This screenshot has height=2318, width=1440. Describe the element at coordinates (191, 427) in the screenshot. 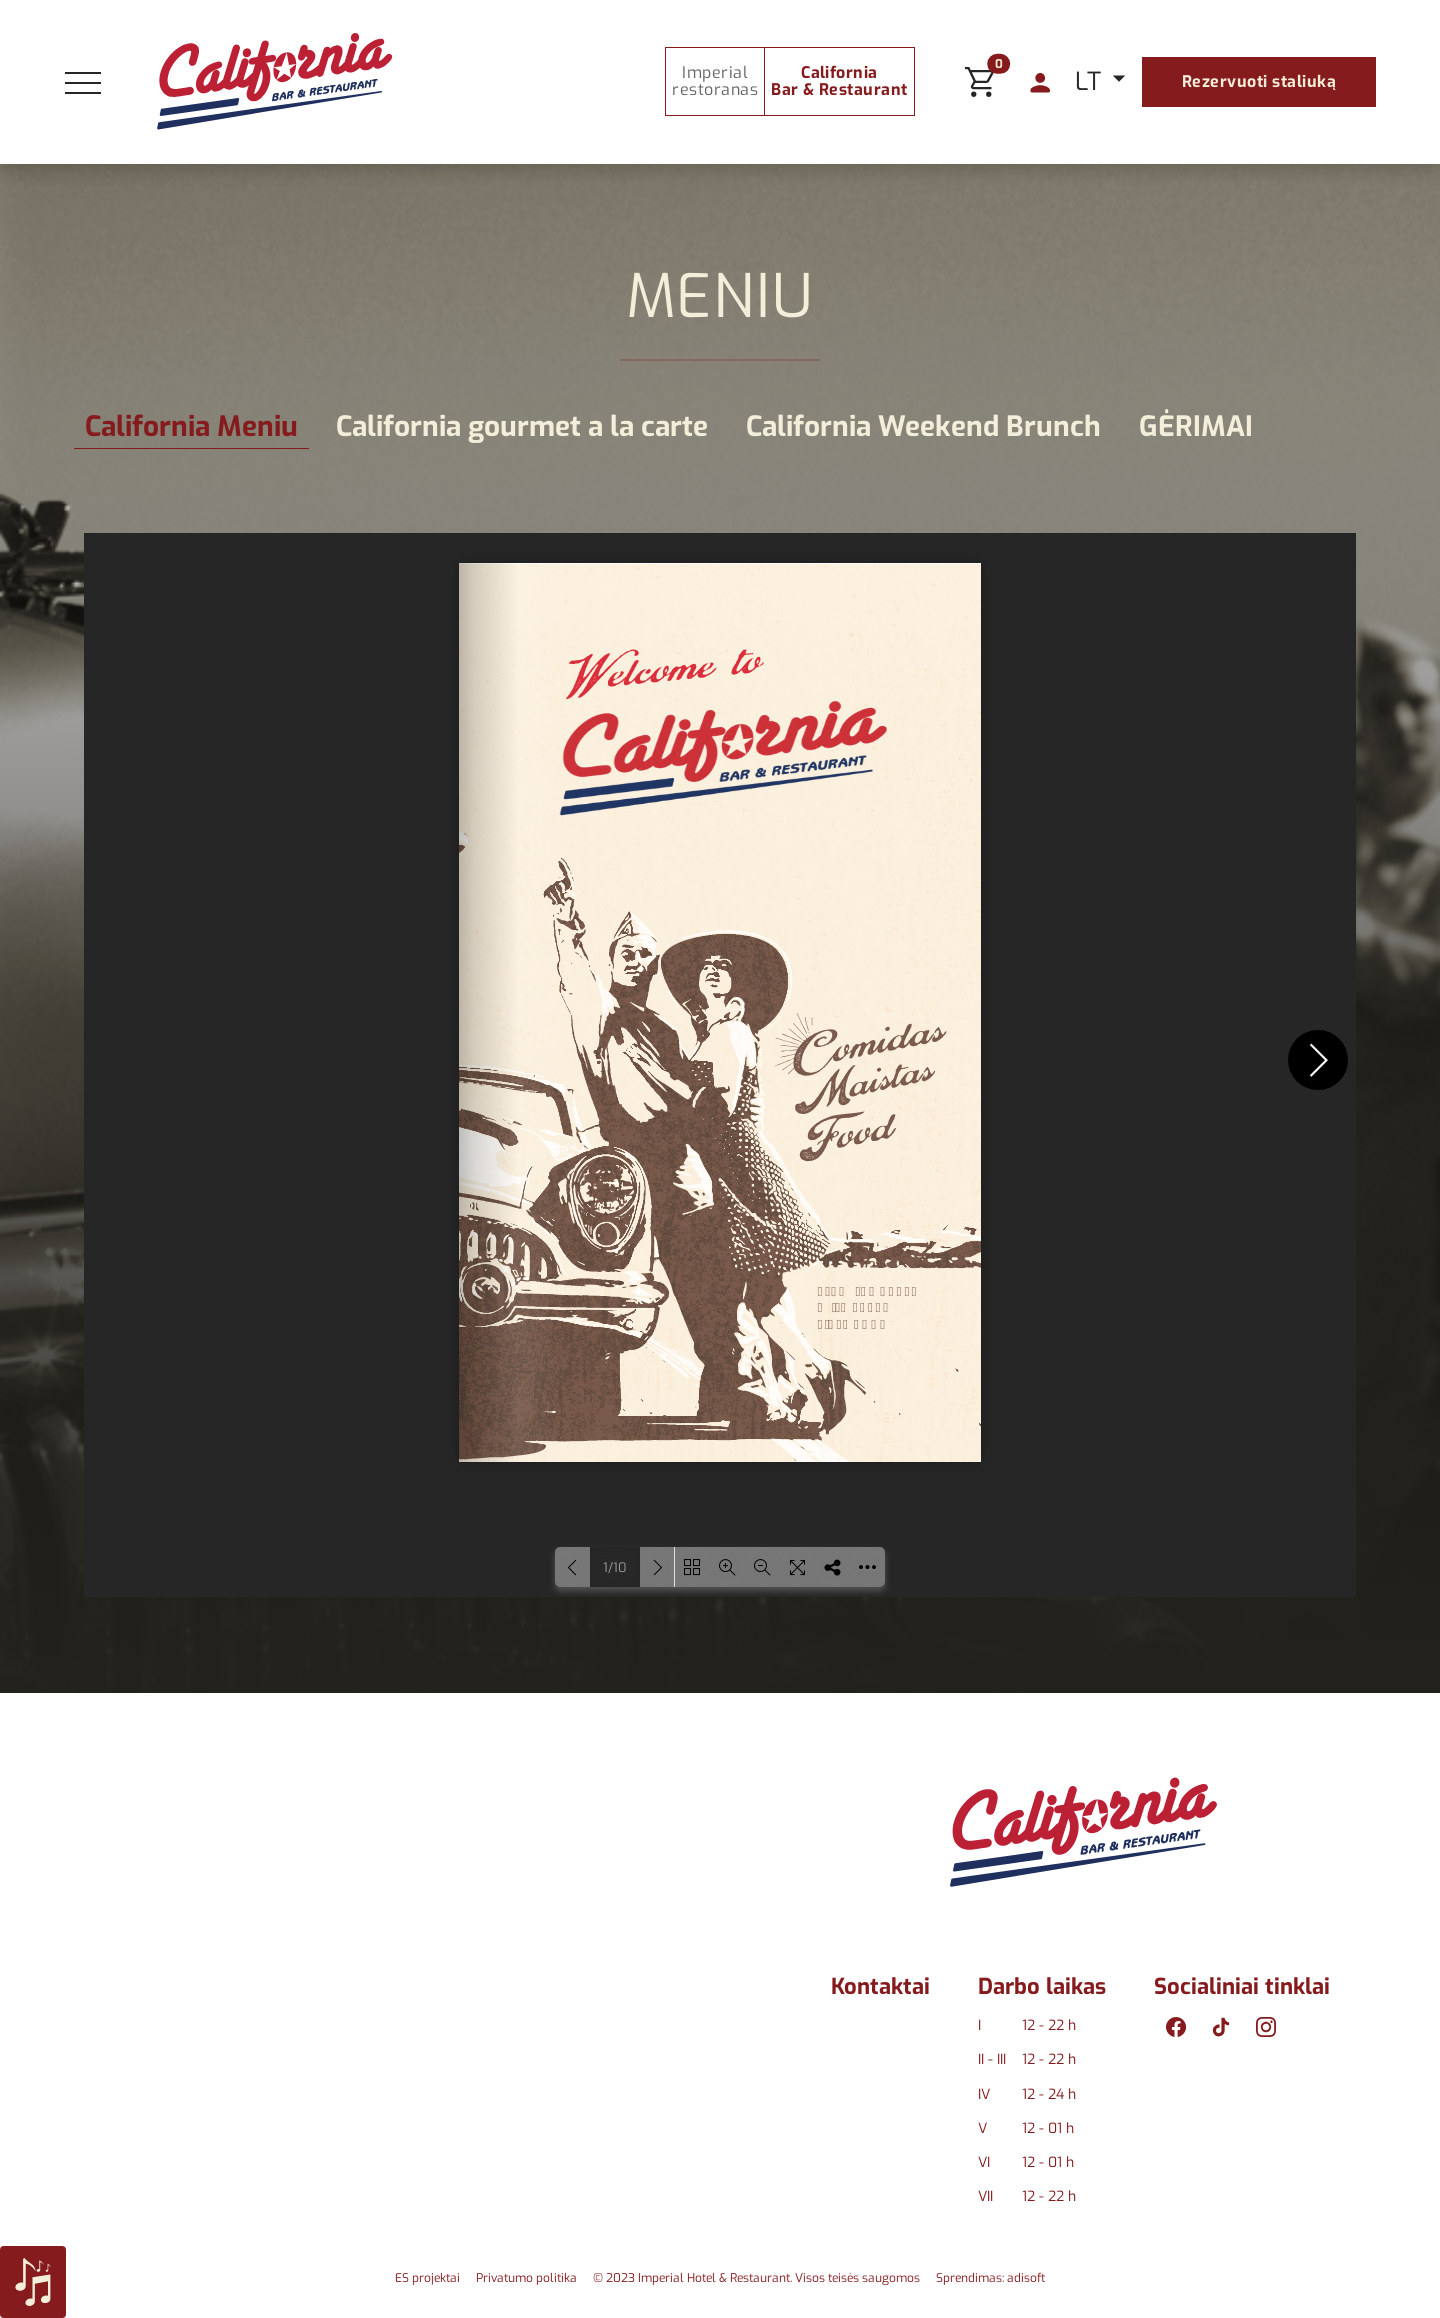

I see `California Meniu [tab]` at that location.